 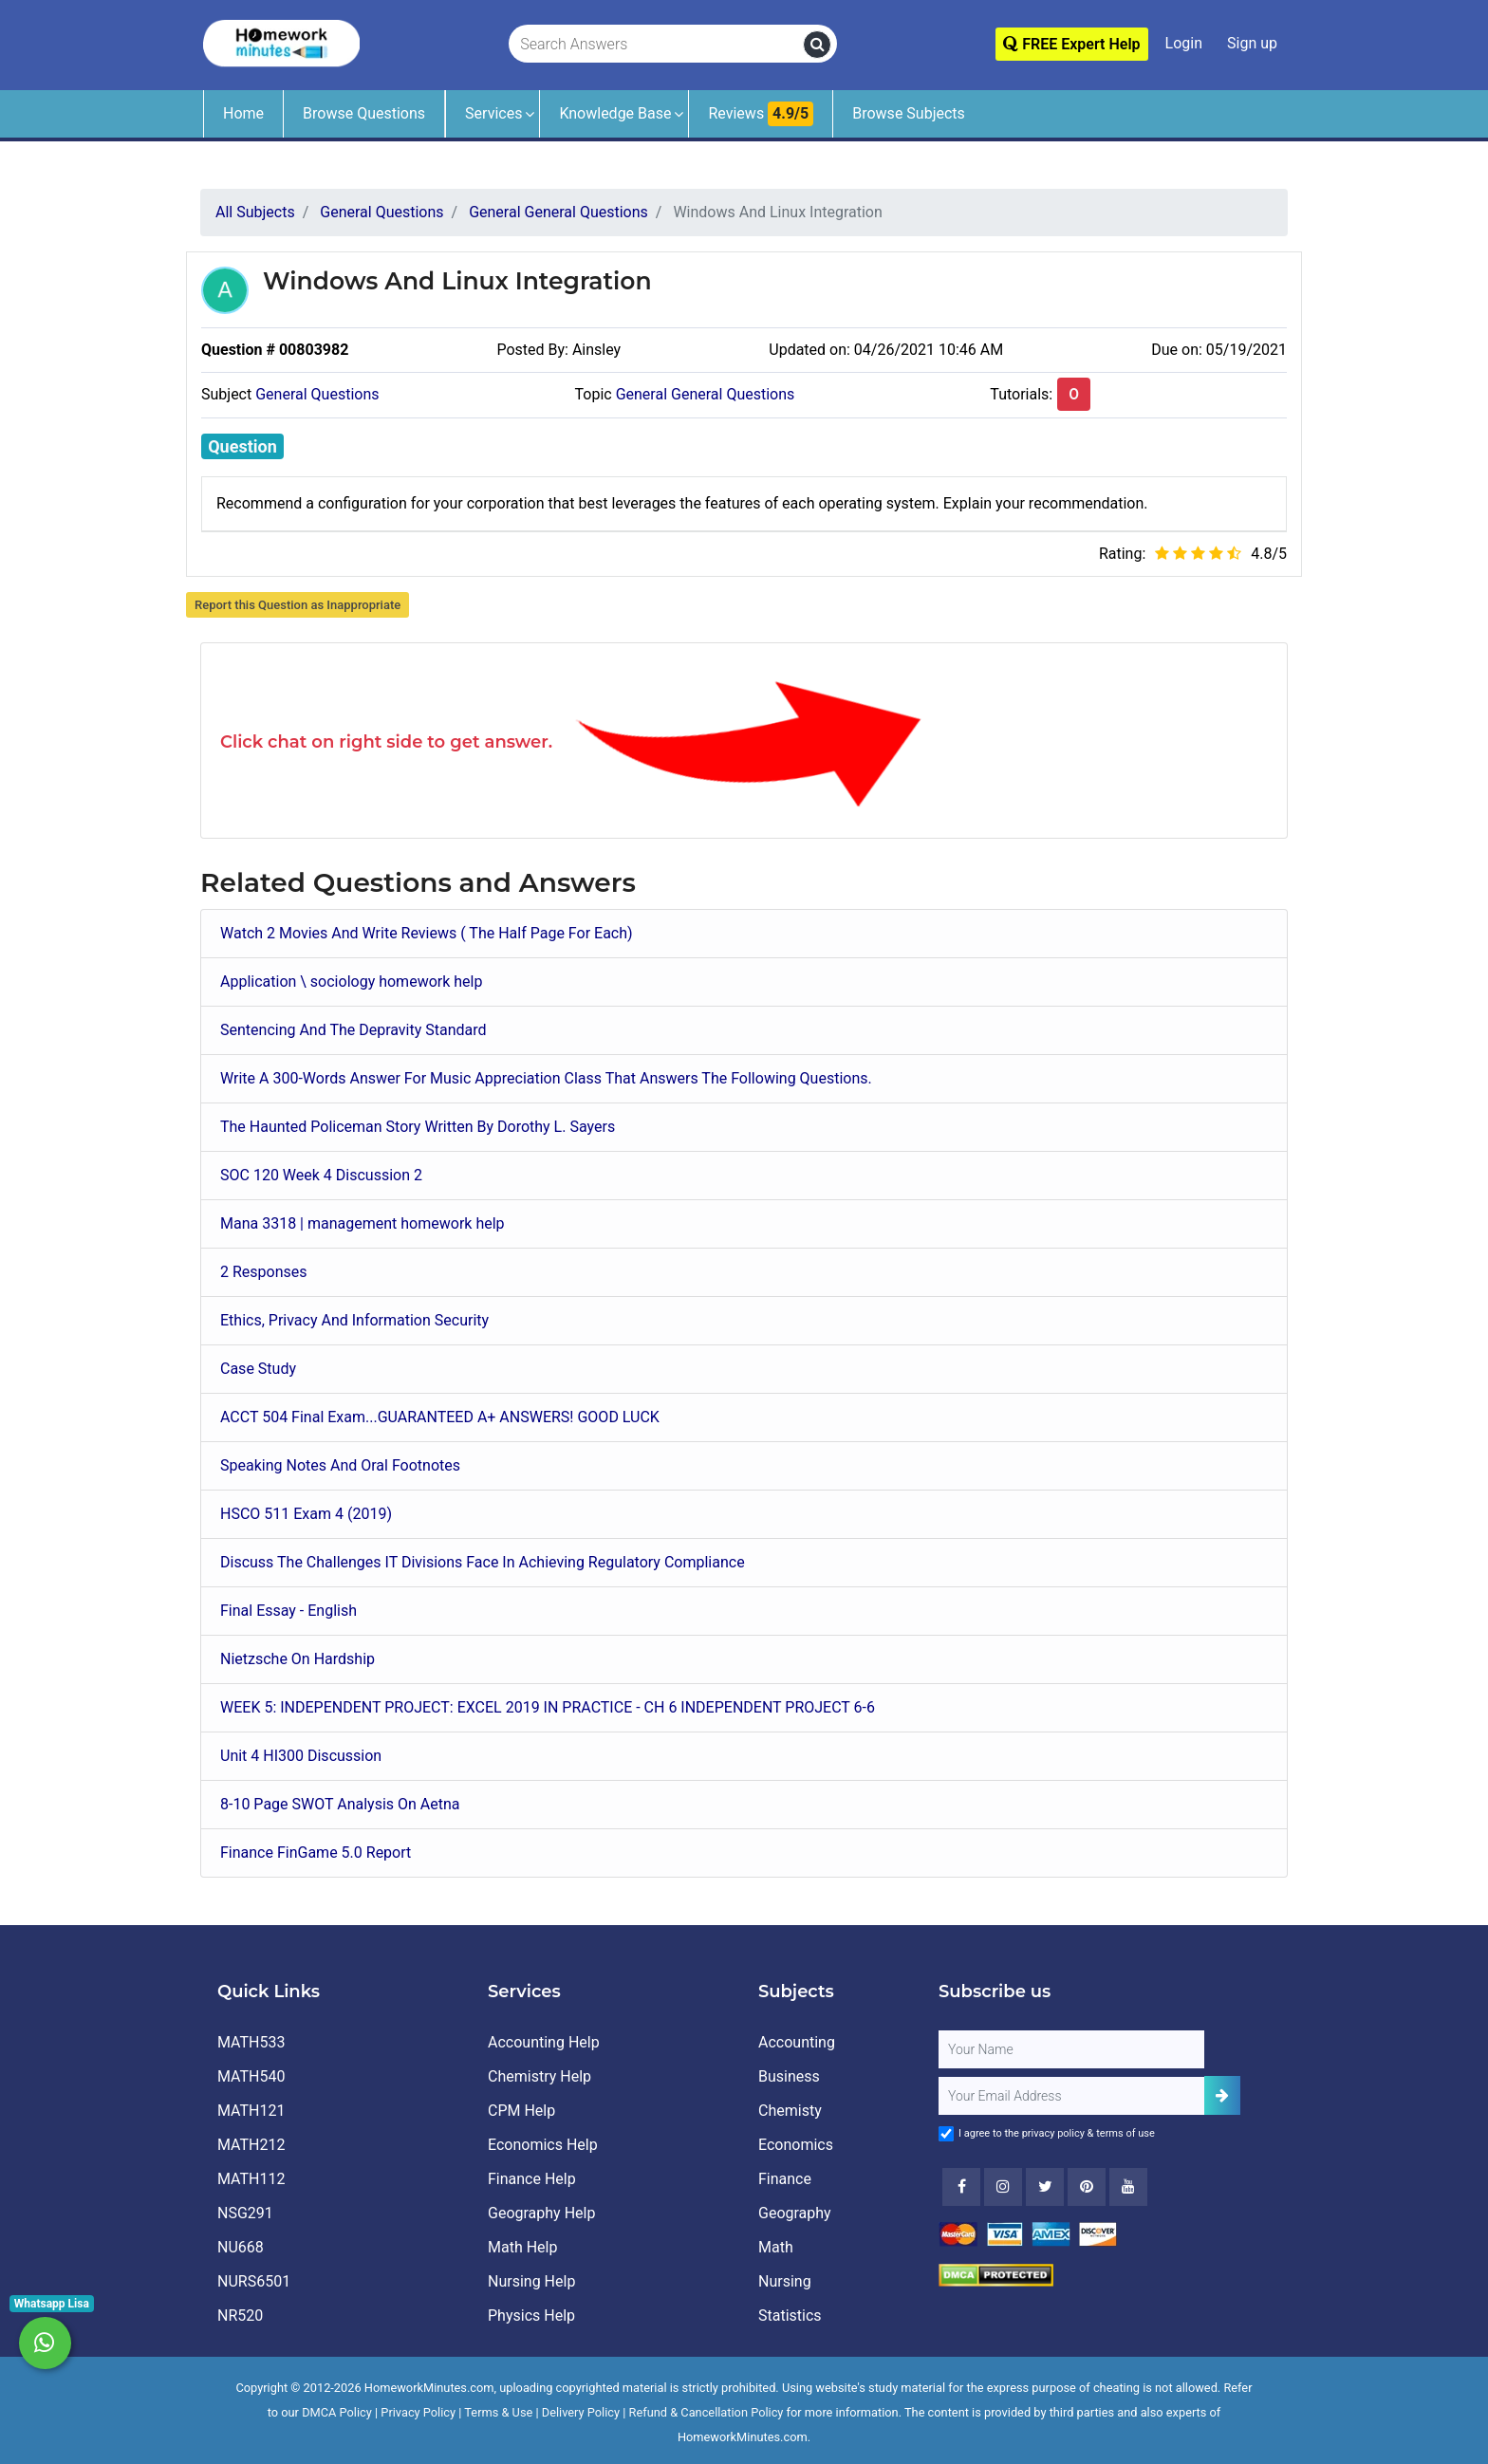 What do you see at coordinates (543, 2145) in the screenshot?
I see `Economics Help` at bounding box center [543, 2145].